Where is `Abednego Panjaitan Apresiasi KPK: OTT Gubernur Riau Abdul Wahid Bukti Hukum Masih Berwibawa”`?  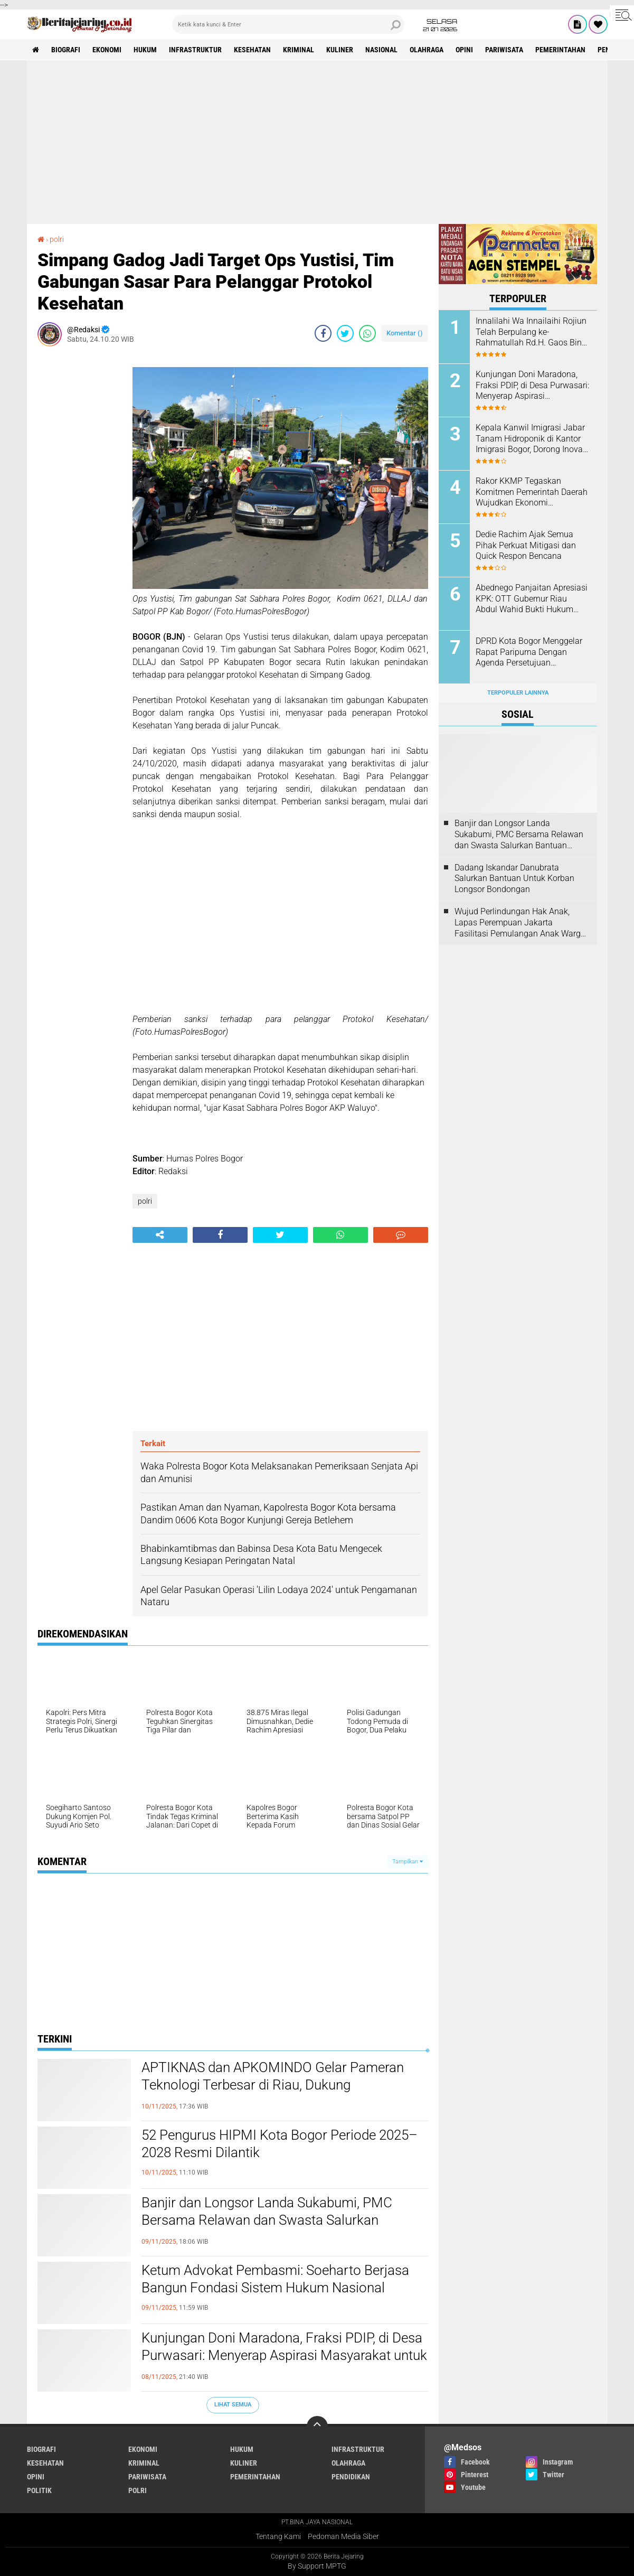
Abednego Panjaitan Apresiasi KPK: OTT Gubernur Riau Abdul Wahid Bukti Hukum Masih Berwibawa” is located at coordinates (532, 599).